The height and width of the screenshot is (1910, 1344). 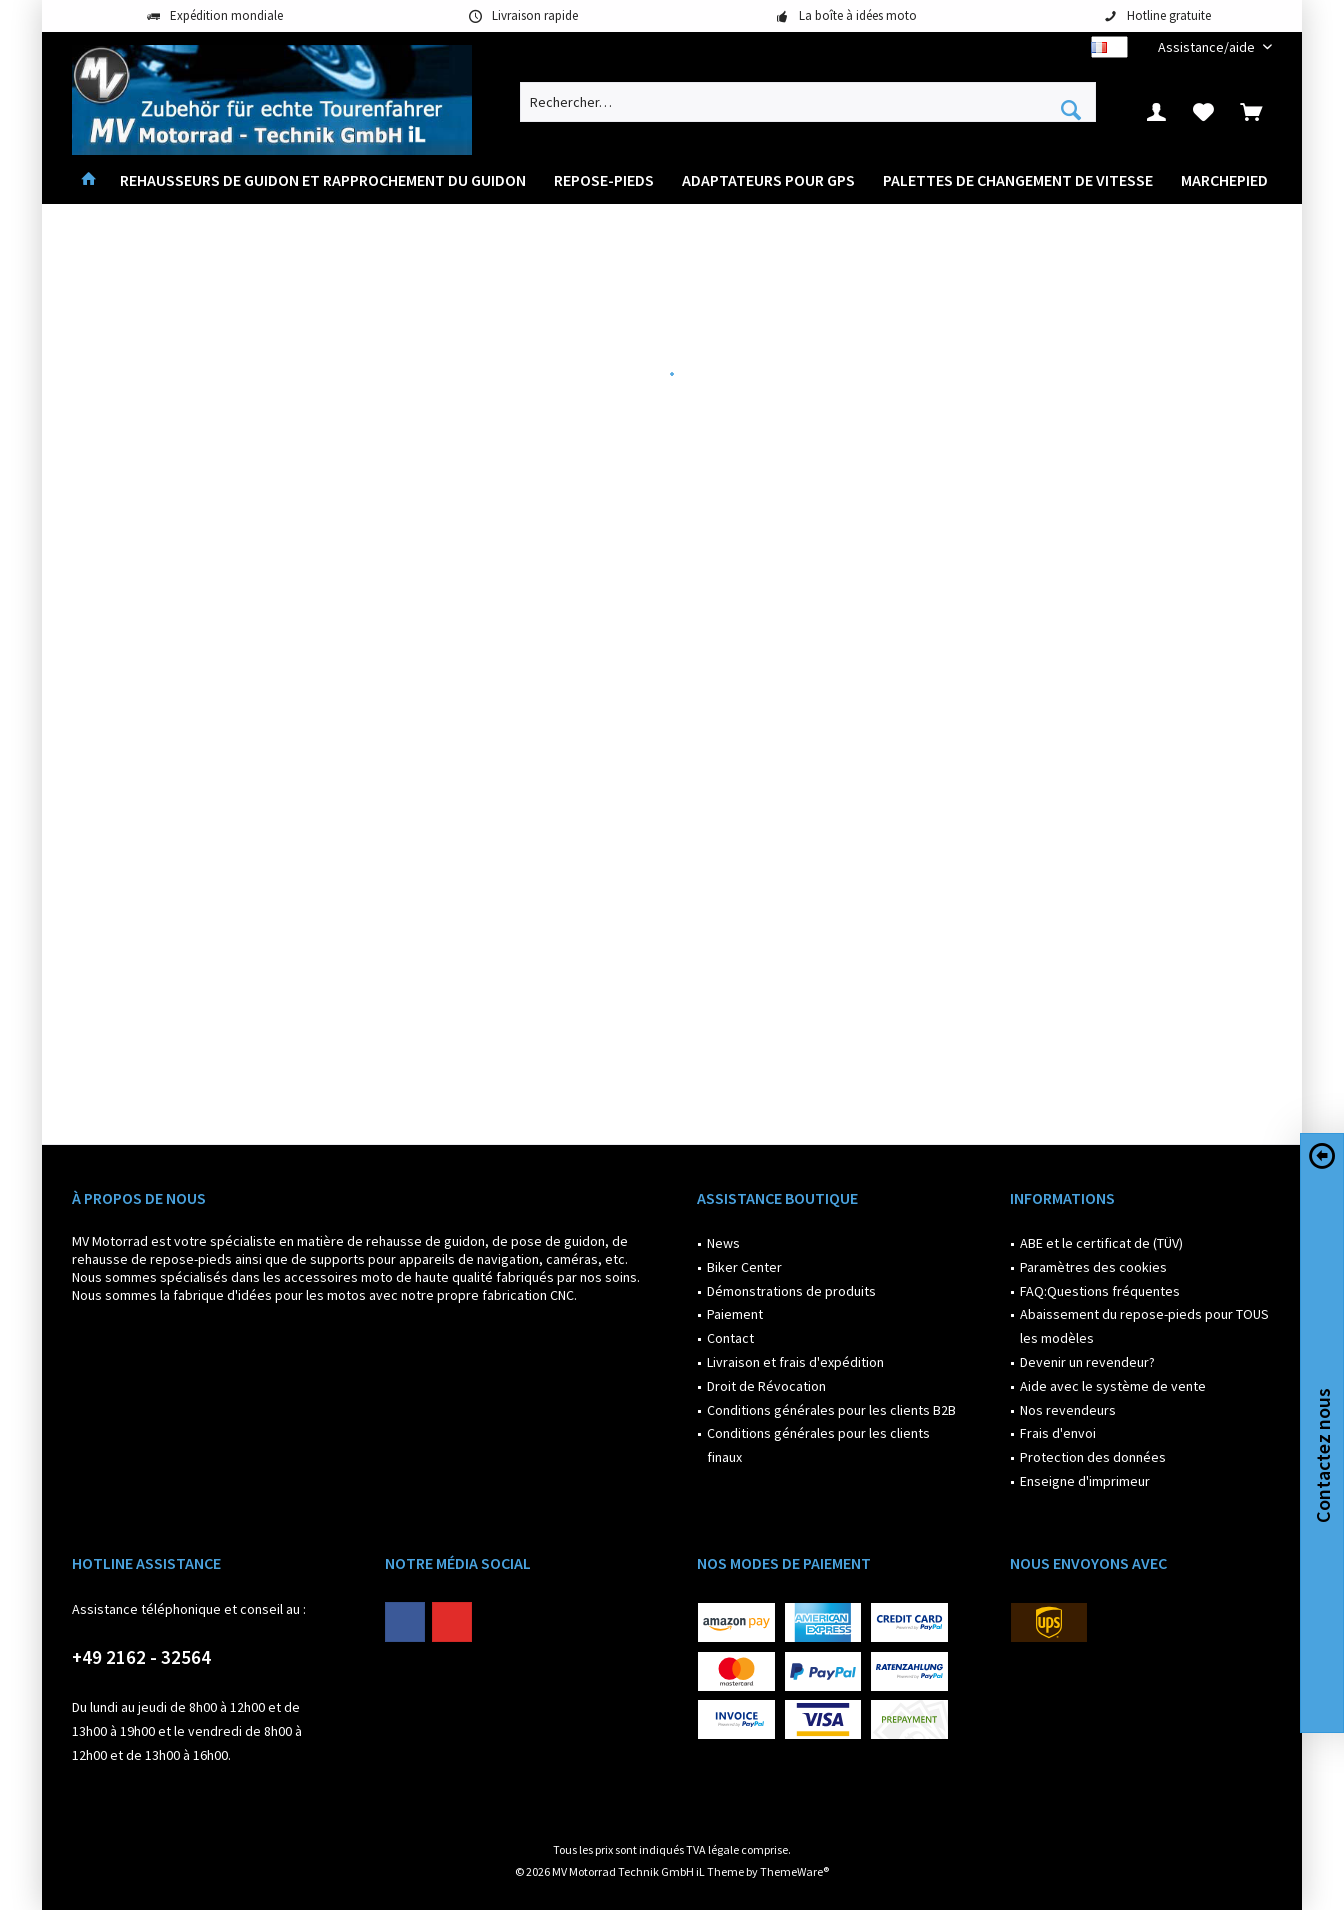 What do you see at coordinates (1068, 1410) in the screenshot?
I see `Nos revendeurs` at bounding box center [1068, 1410].